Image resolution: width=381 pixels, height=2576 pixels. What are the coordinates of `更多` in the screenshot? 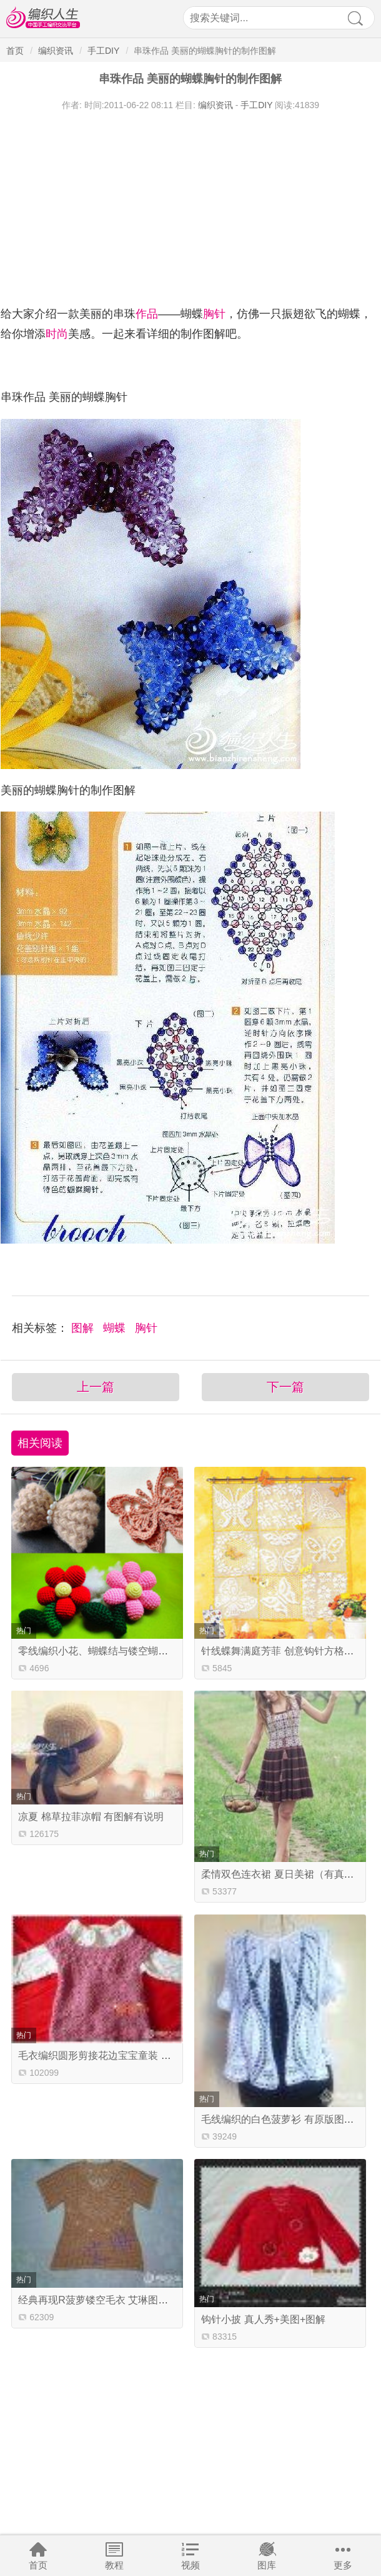 It's located at (343, 2565).